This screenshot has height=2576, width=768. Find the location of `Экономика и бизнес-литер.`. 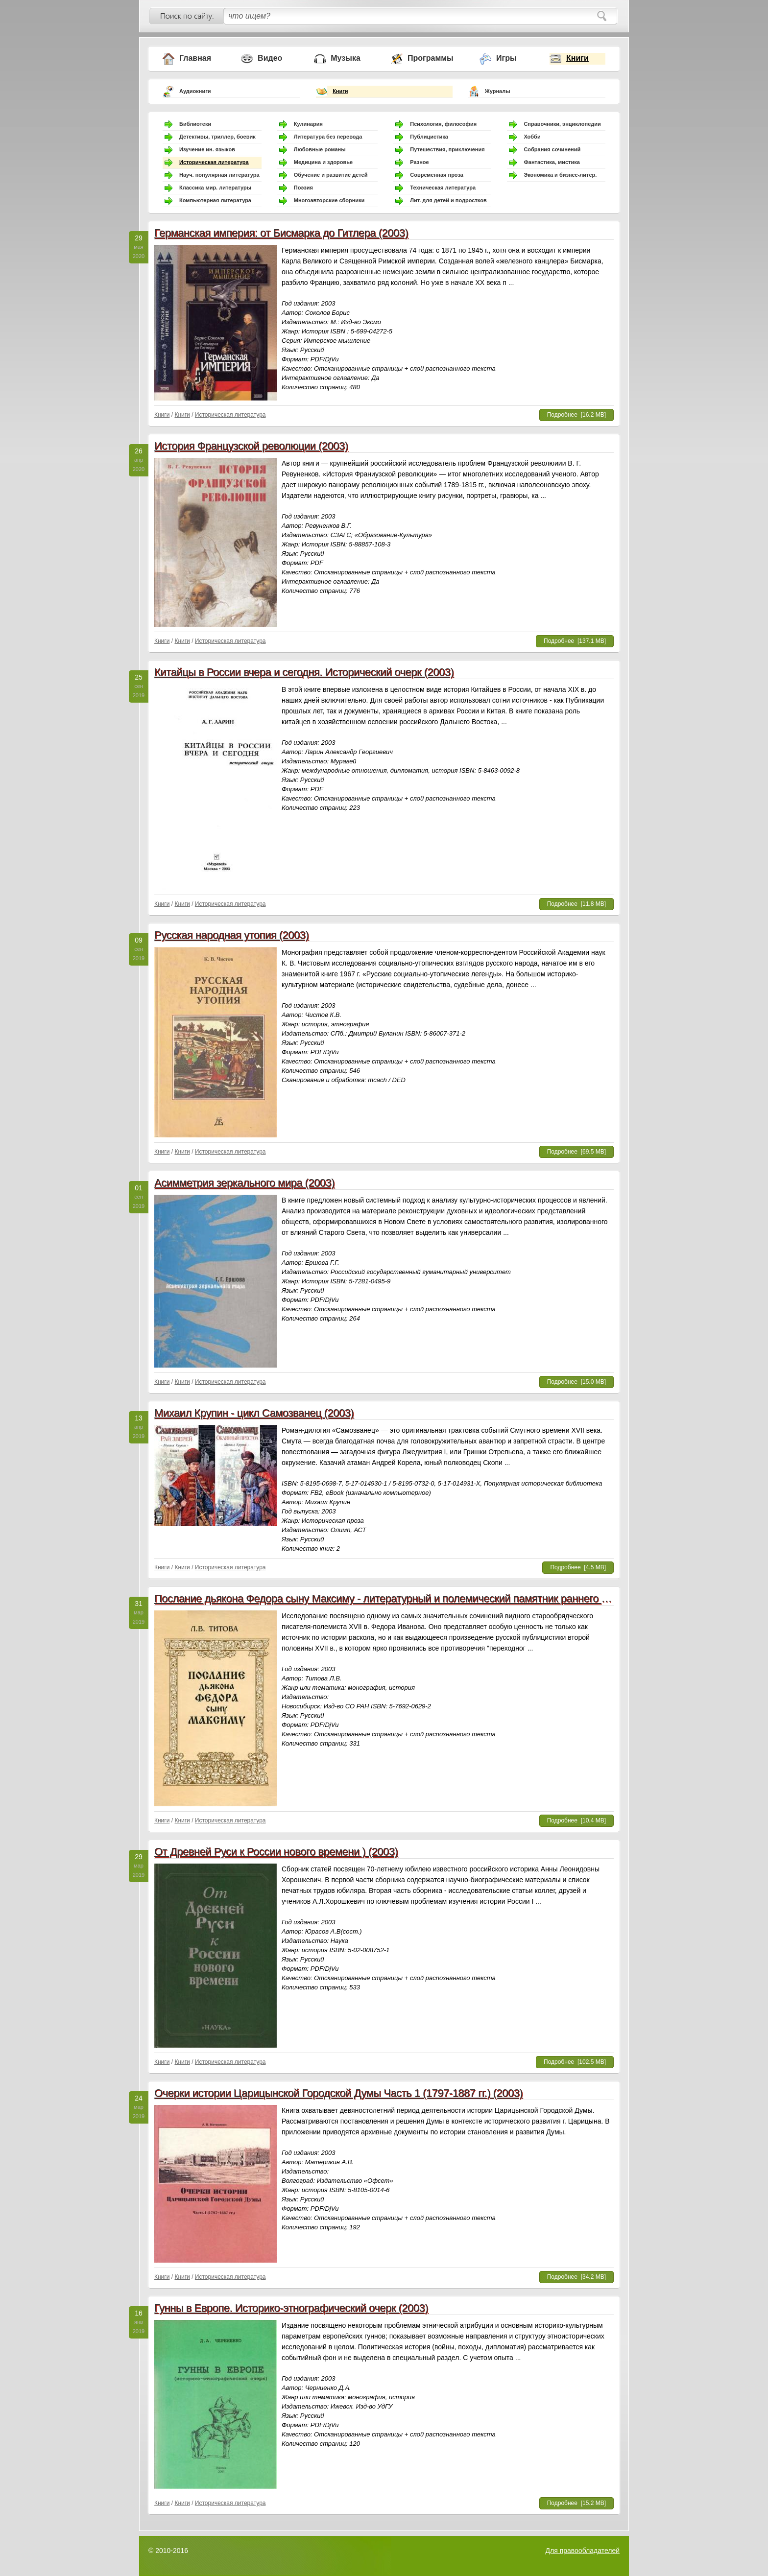

Экономика и бизнес-литер. is located at coordinates (560, 175).